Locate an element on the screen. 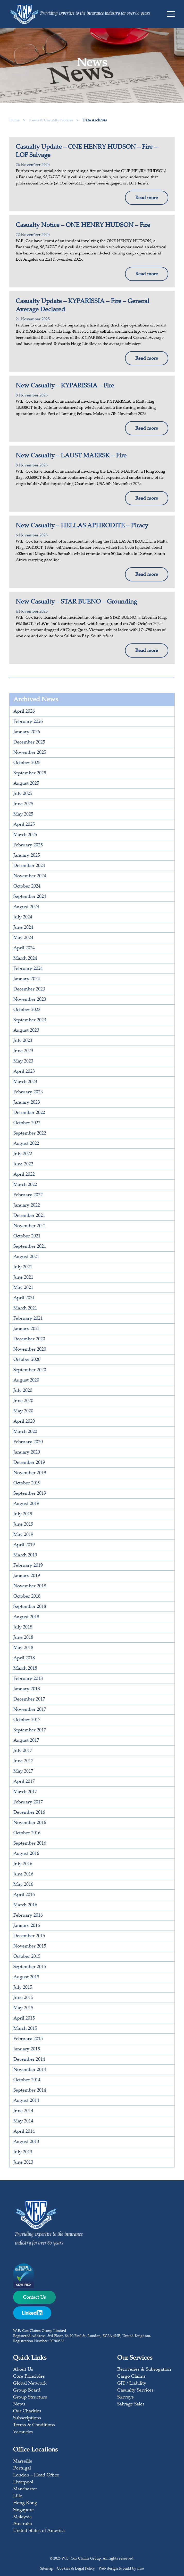 This screenshot has height=2576, width=184. February 2024 is located at coordinates (28, 969).